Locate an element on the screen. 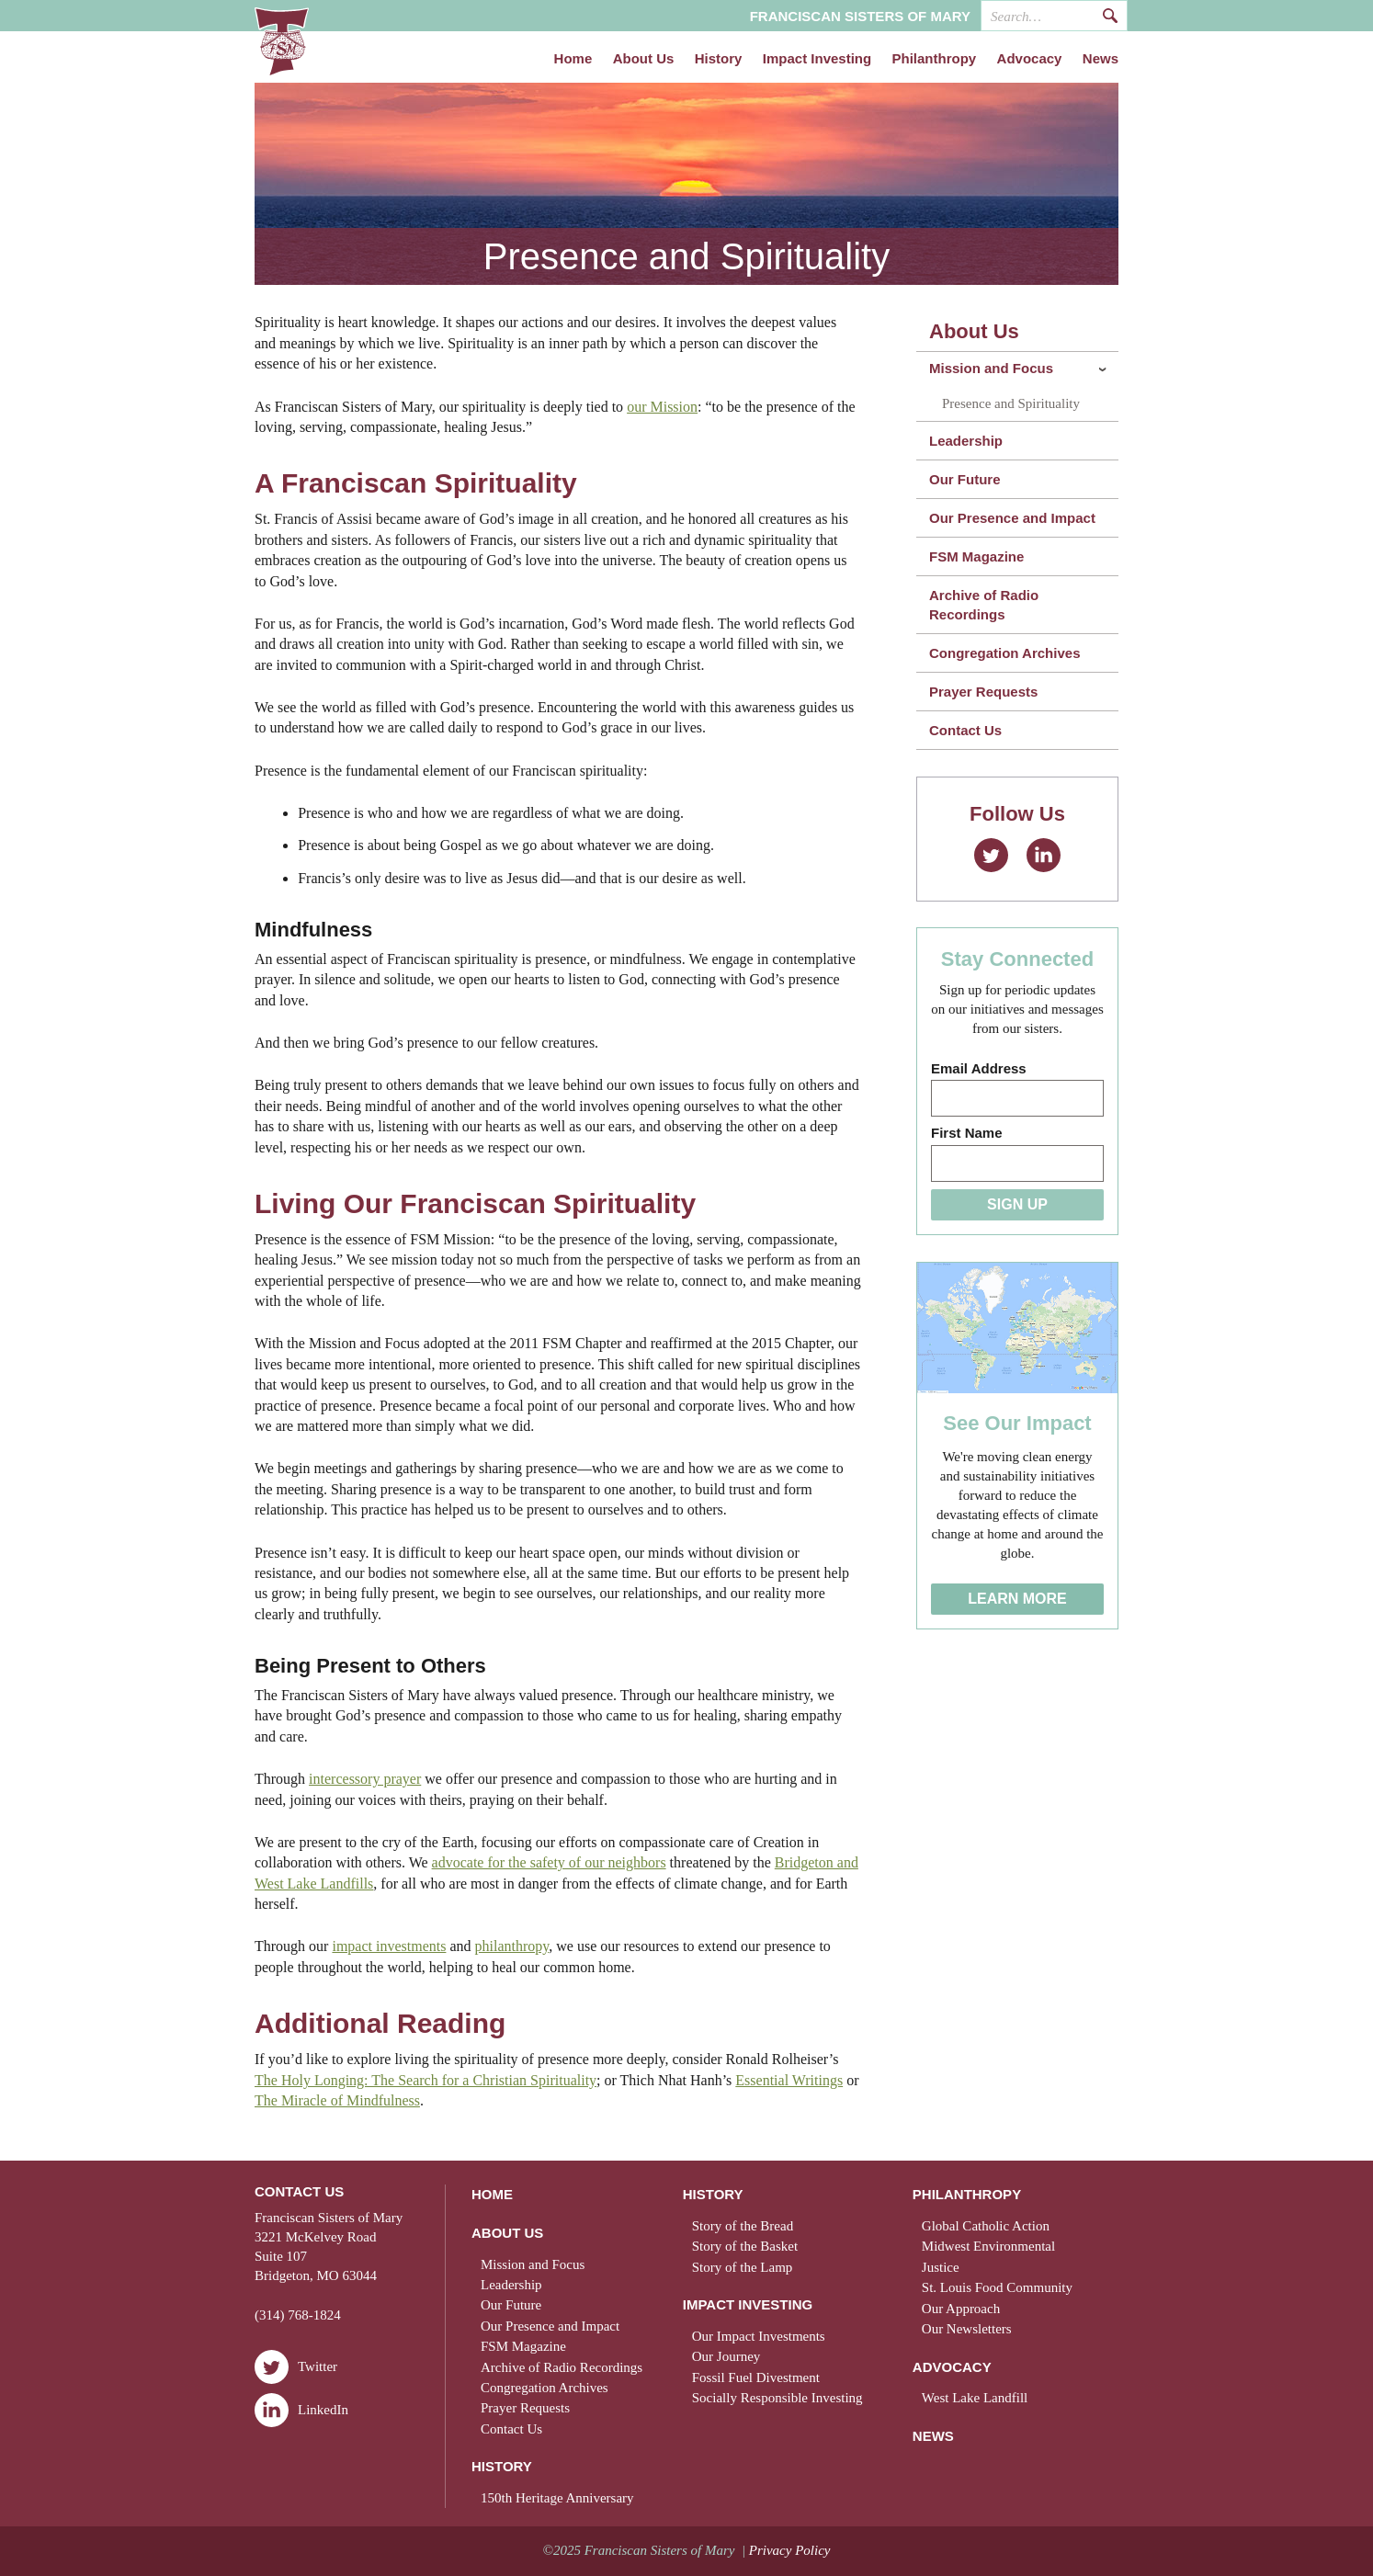  intercessory prayer is located at coordinates (365, 1779).